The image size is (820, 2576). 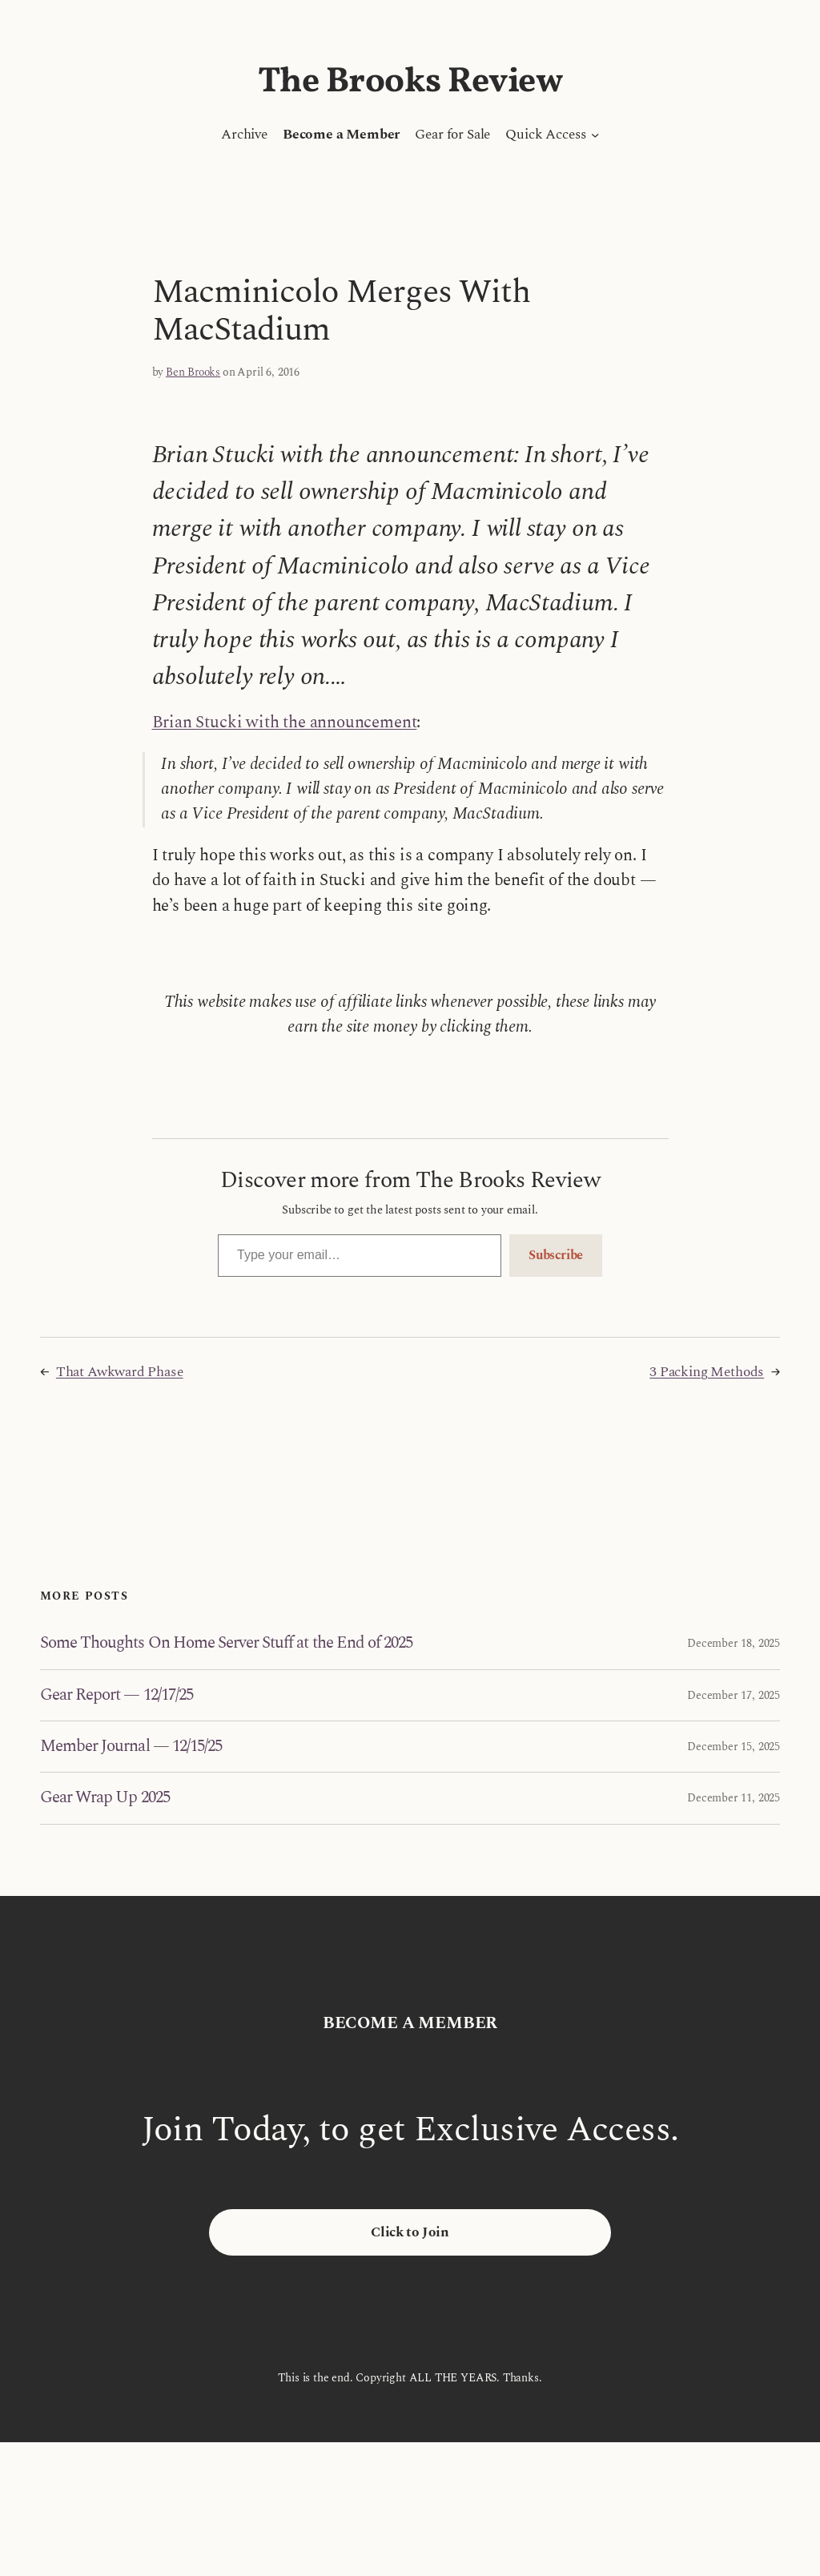 What do you see at coordinates (410, 82) in the screenshot?
I see `The Brooks Review` at bounding box center [410, 82].